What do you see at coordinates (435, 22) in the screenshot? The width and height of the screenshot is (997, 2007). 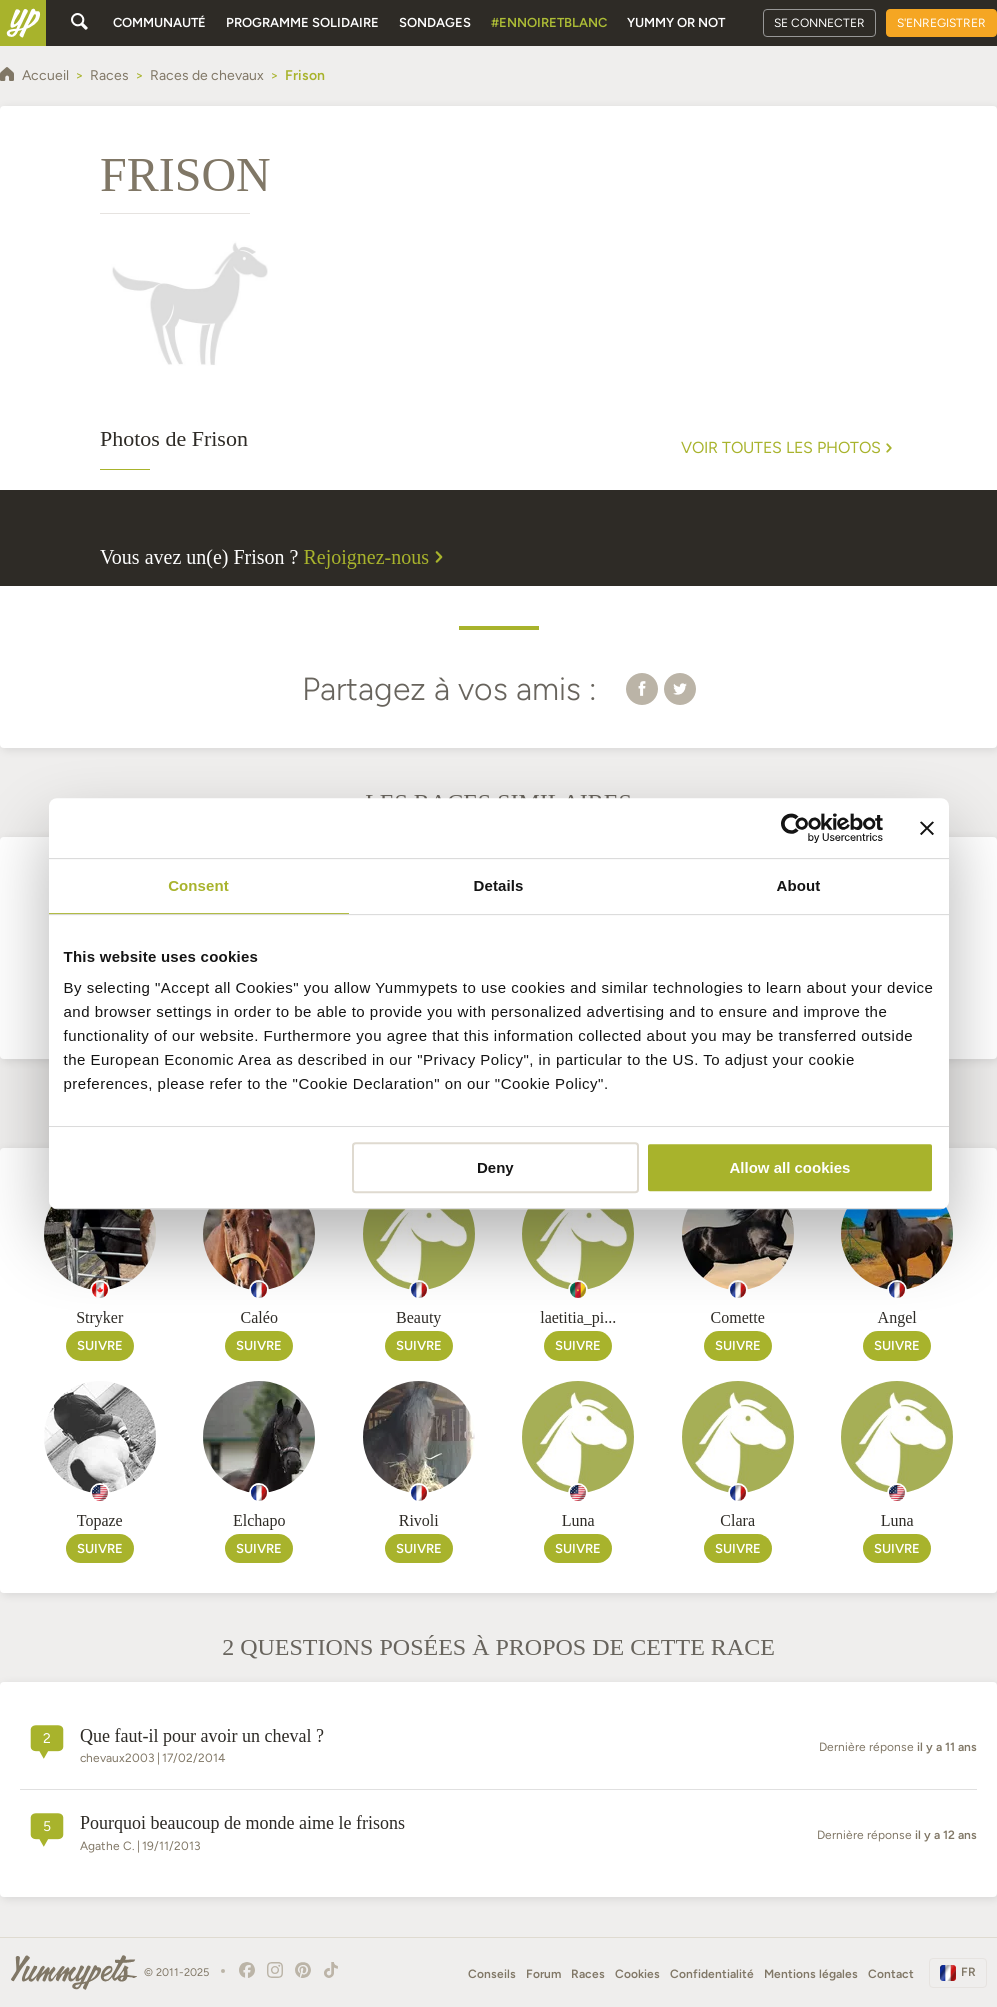 I see `Sondages` at bounding box center [435, 22].